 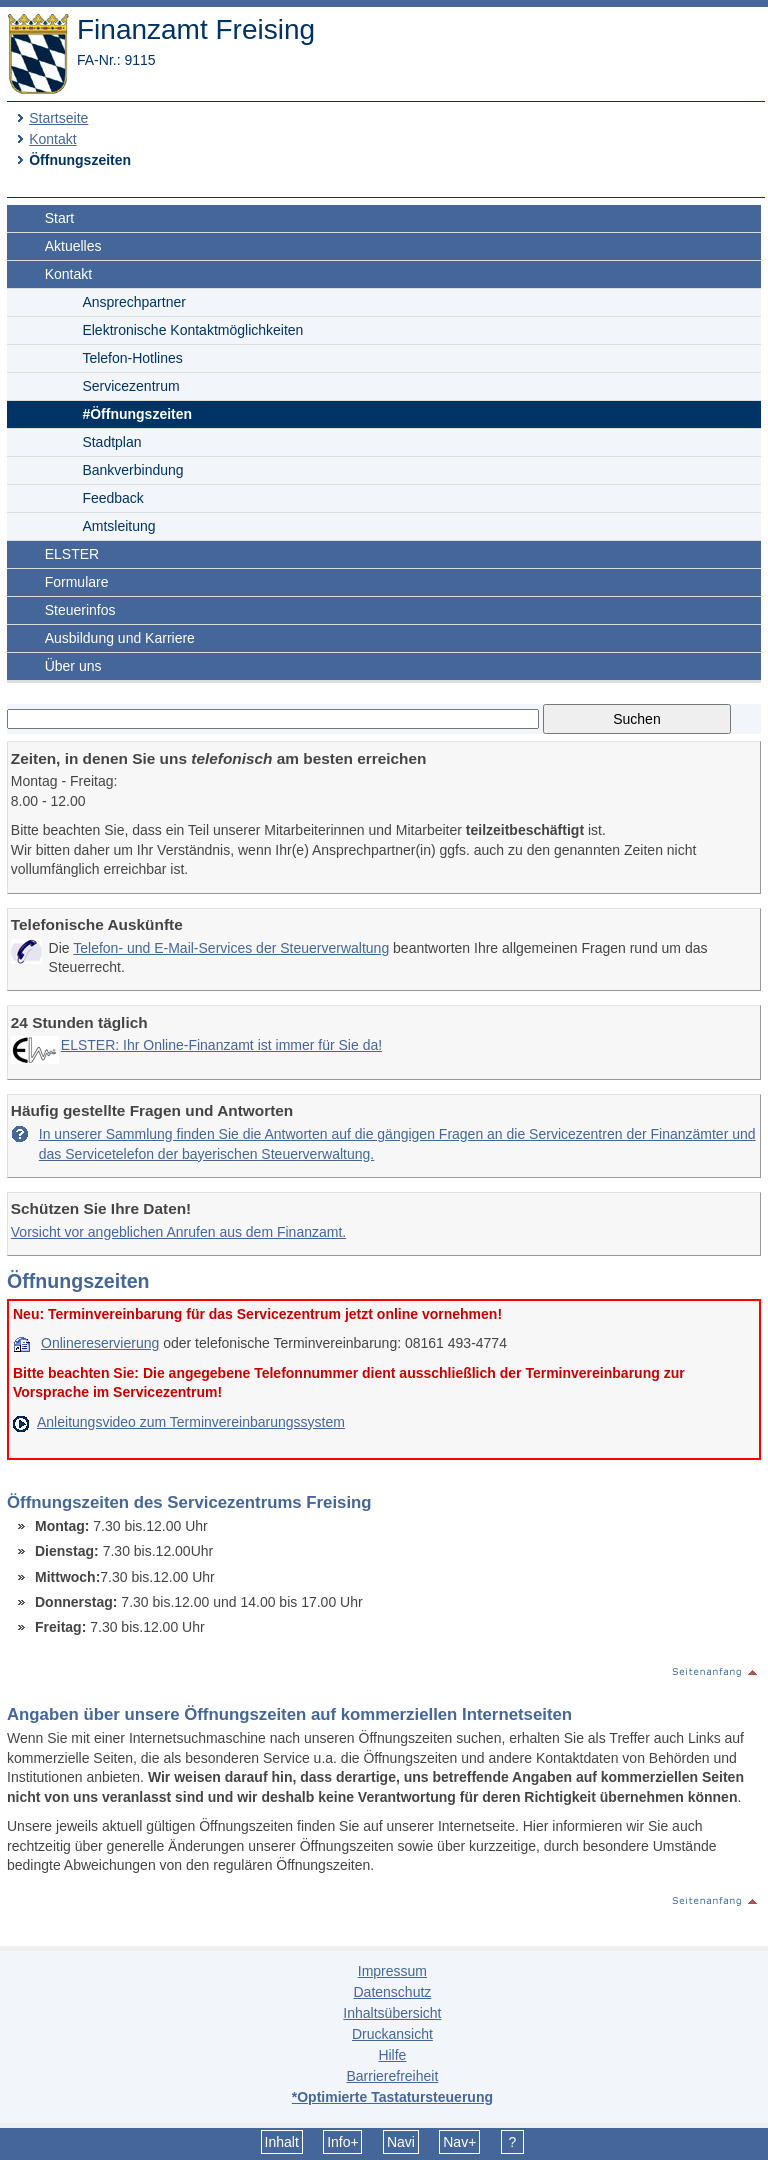 I want to click on Info+, so click(x=343, y=2142).